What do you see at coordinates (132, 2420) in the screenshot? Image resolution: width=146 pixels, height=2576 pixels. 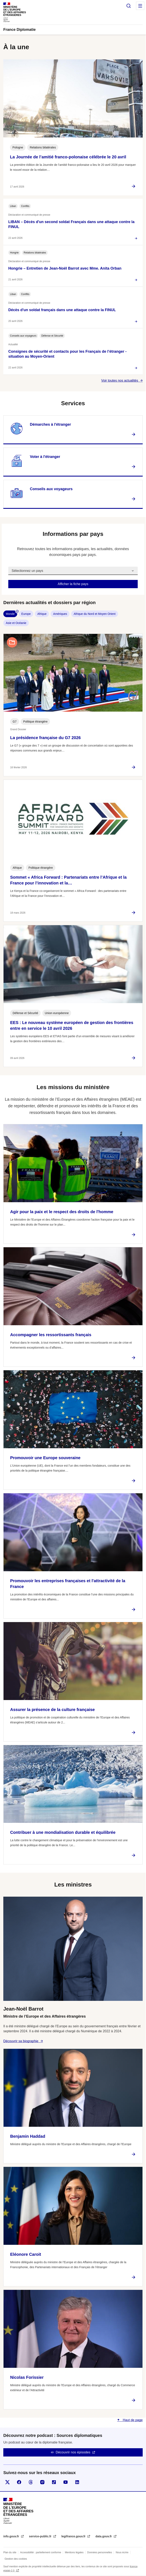 I see `Haut de page` at bounding box center [132, 2420].